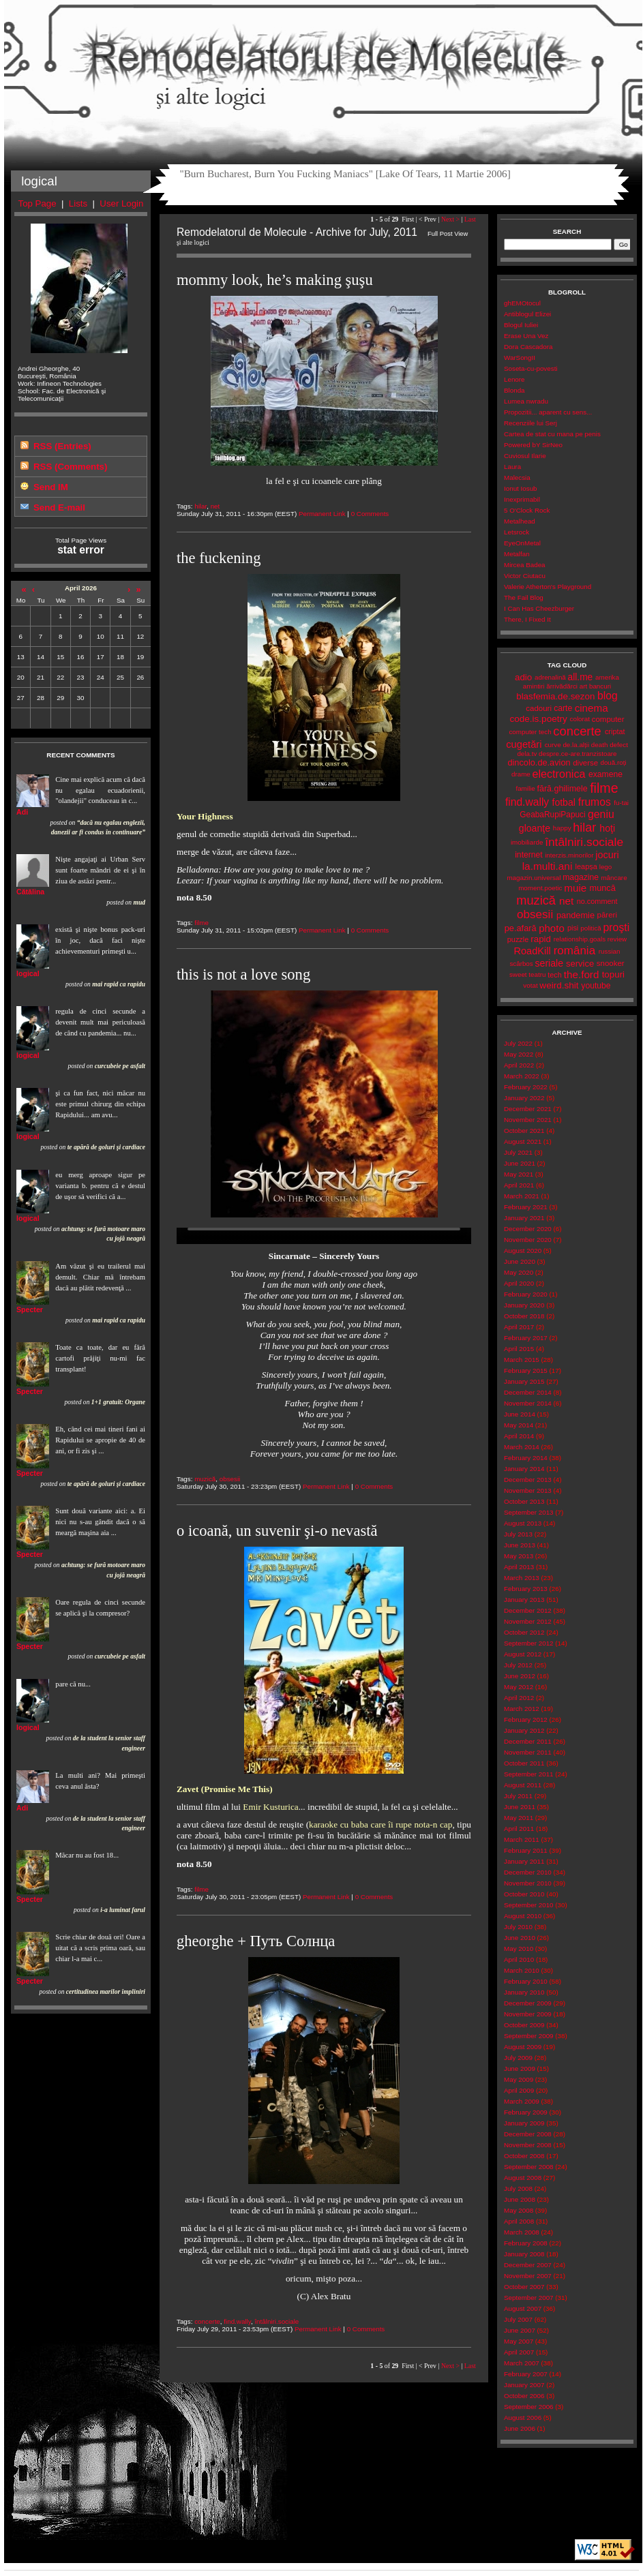  Describe the element at coordinates (519, 2221) in the screenshot. I see `April 2008` at that location.